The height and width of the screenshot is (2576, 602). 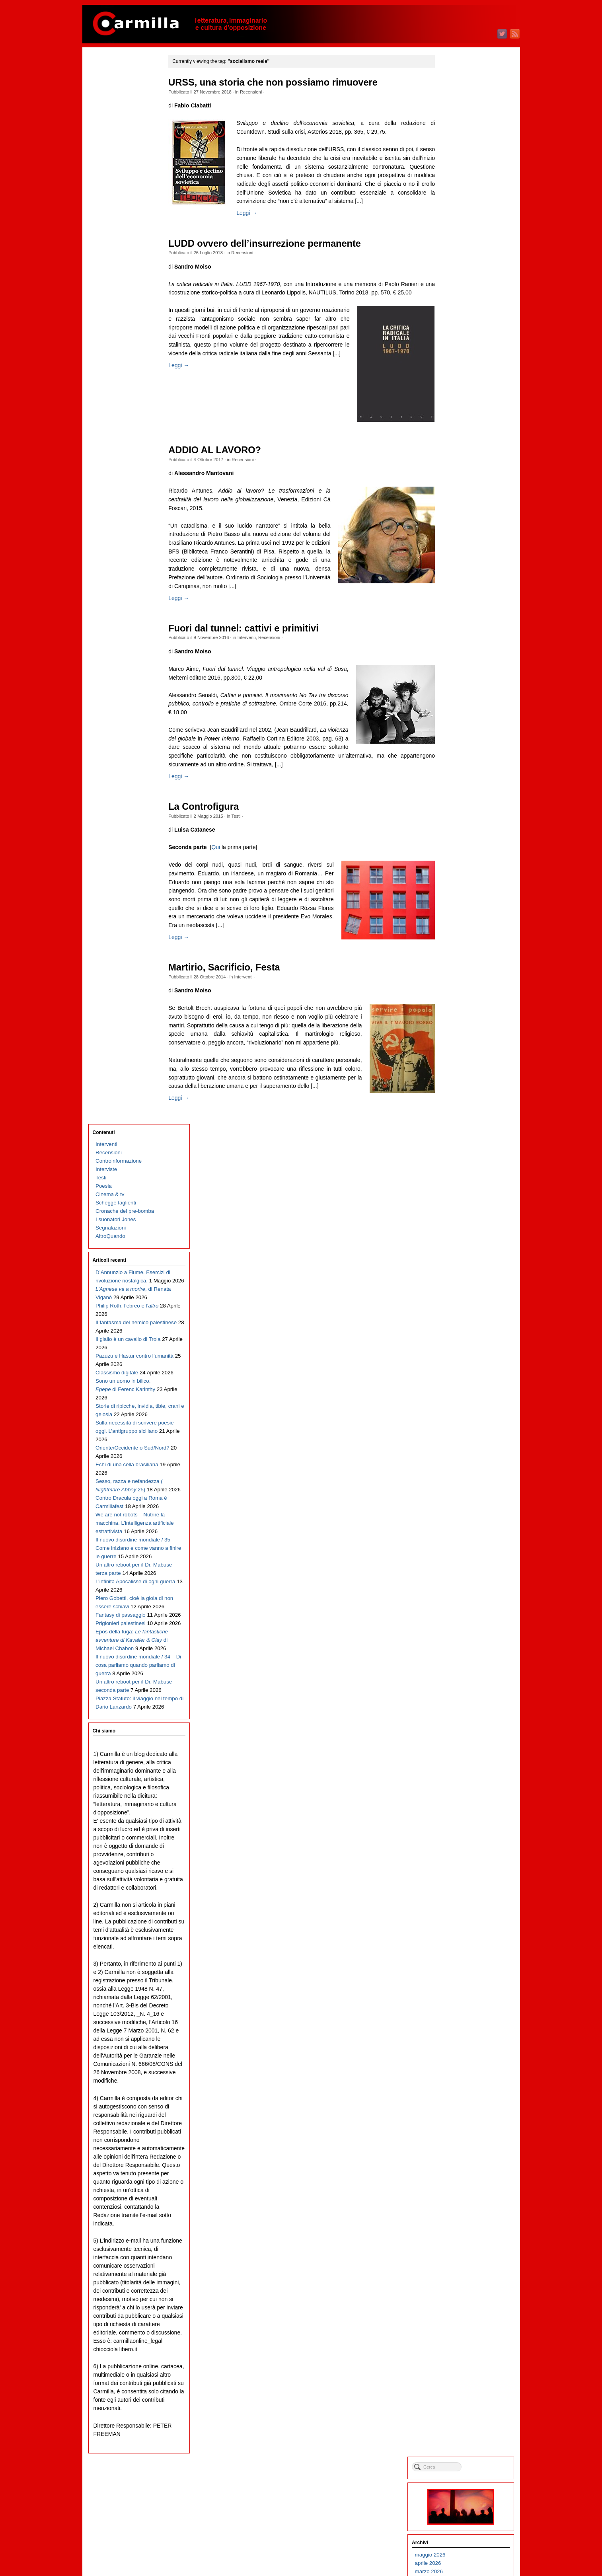 What do you see at coordinates (106, 102) in the screenshot?
I see `Interviste` at bounding box center [106, 102].